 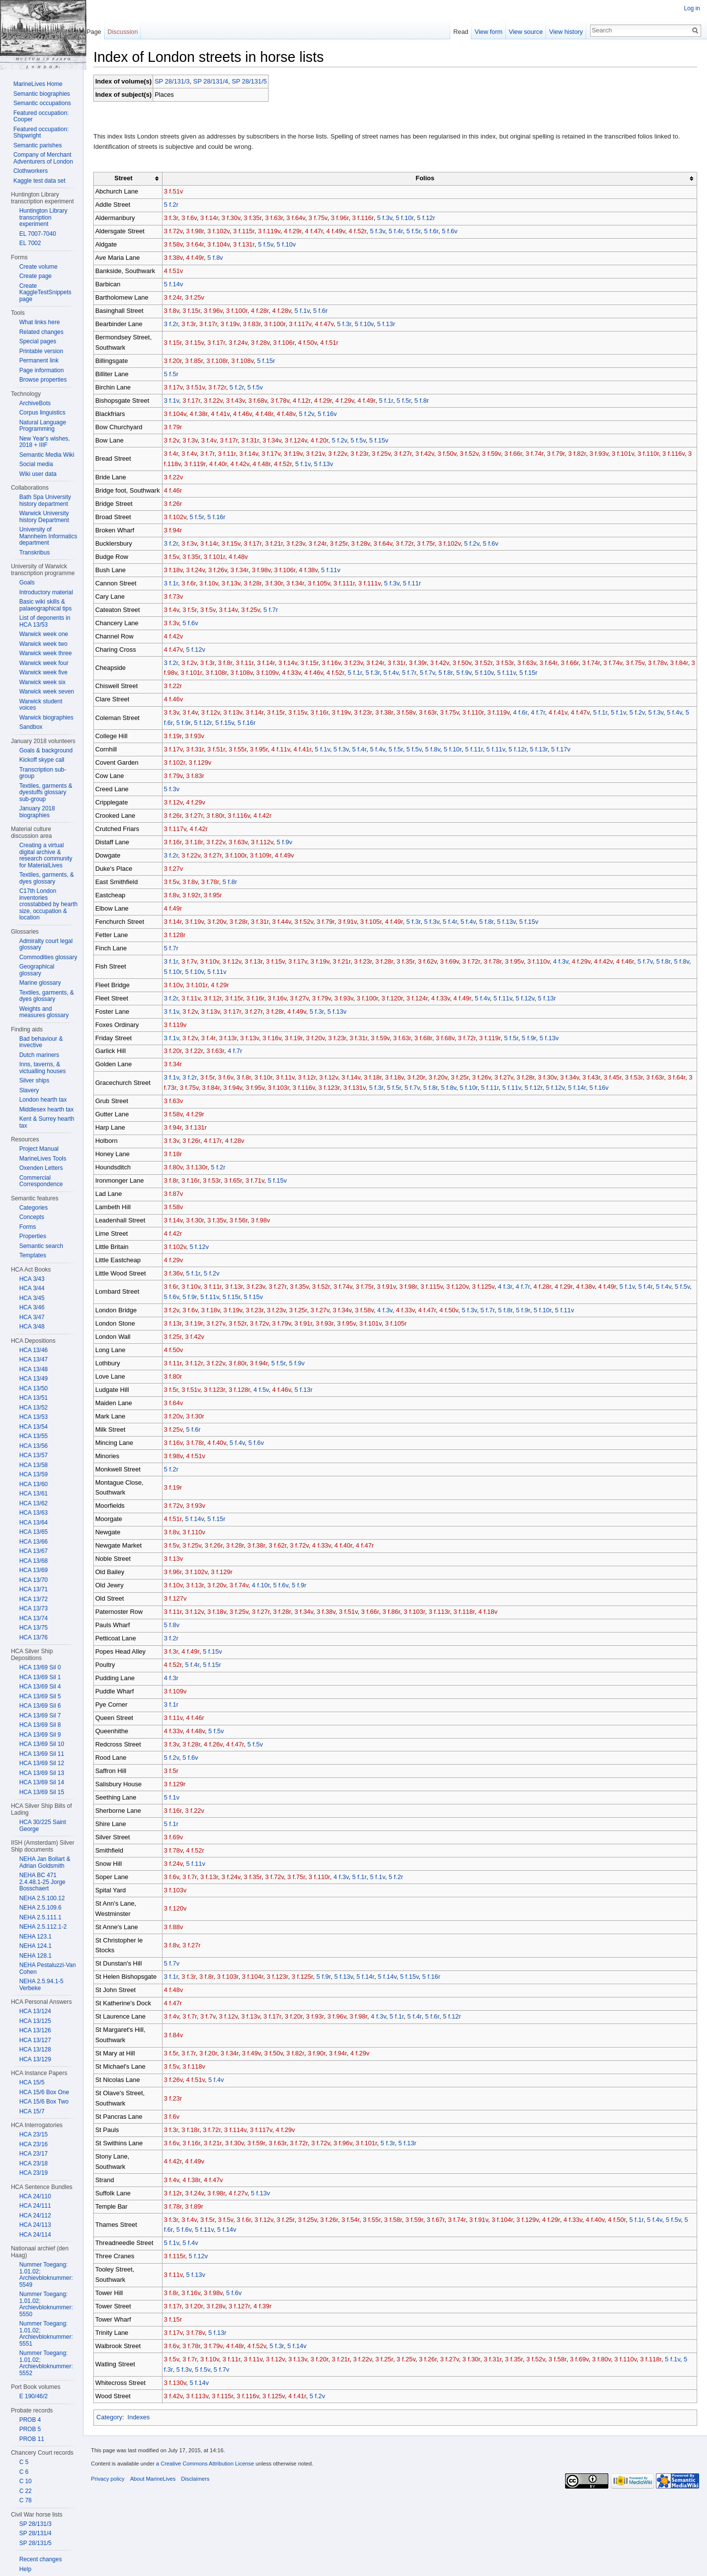 I want to click on 3 f.34v, so click(x=277, y=441).